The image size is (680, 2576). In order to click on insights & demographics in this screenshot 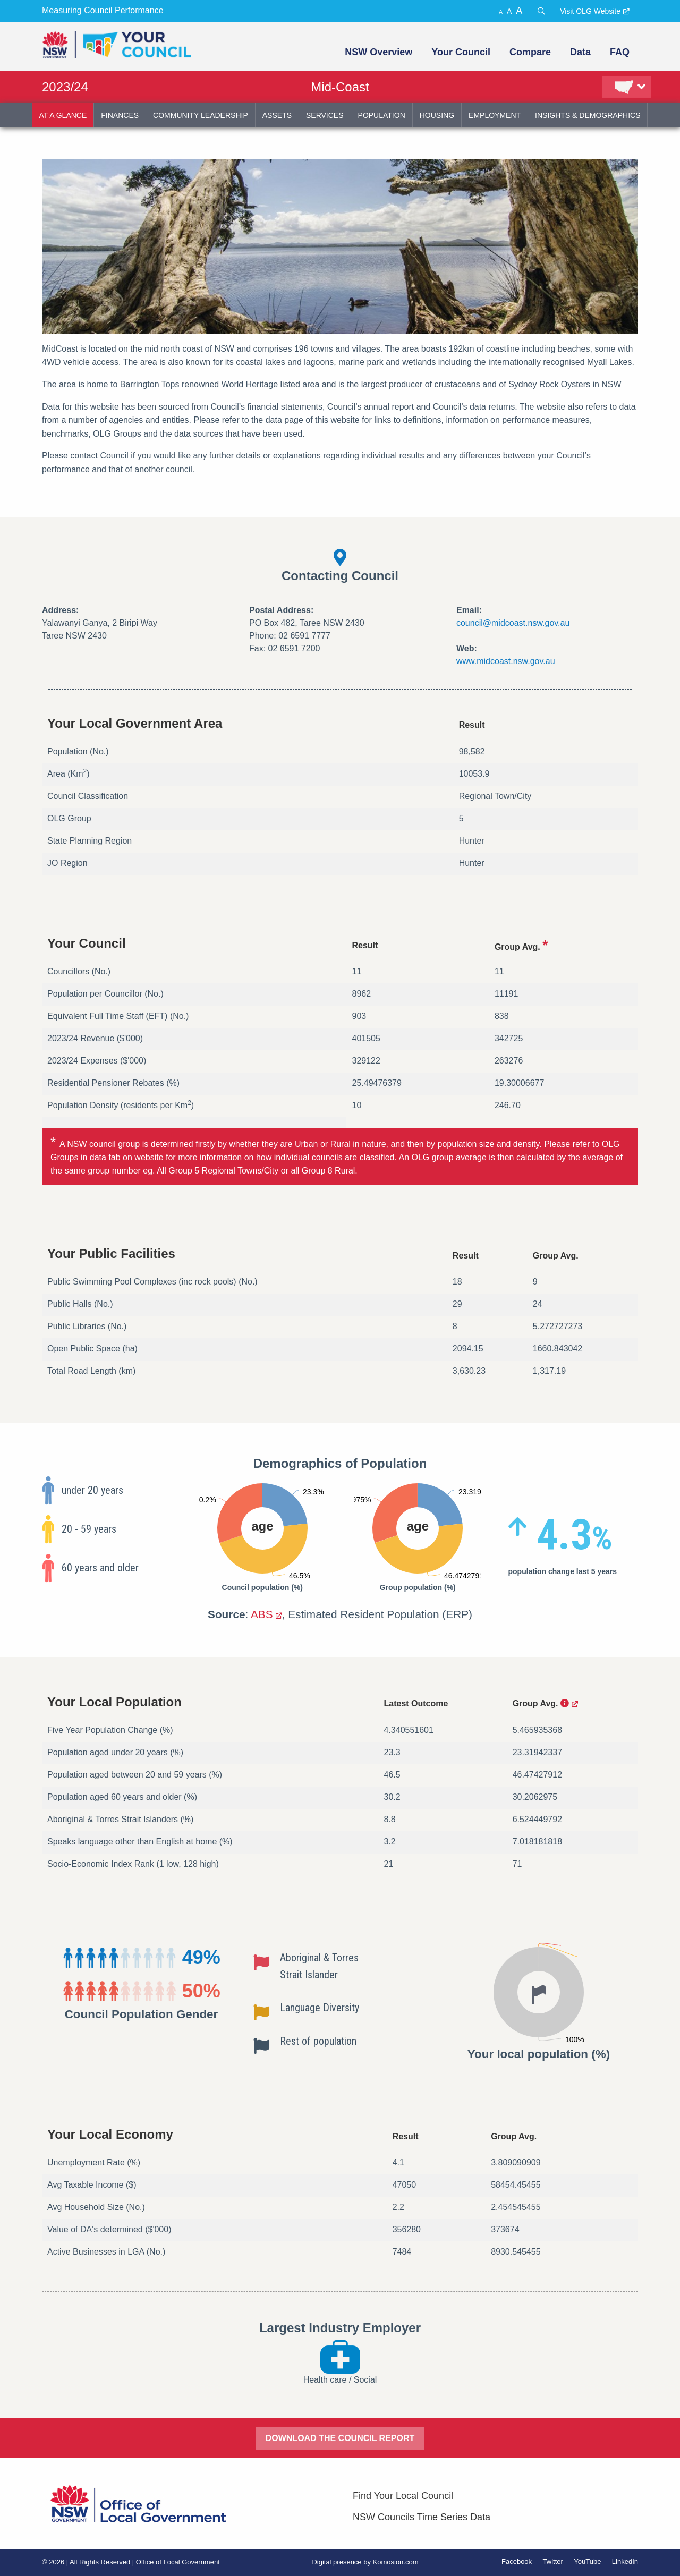, I will do `click(587, 115)`.